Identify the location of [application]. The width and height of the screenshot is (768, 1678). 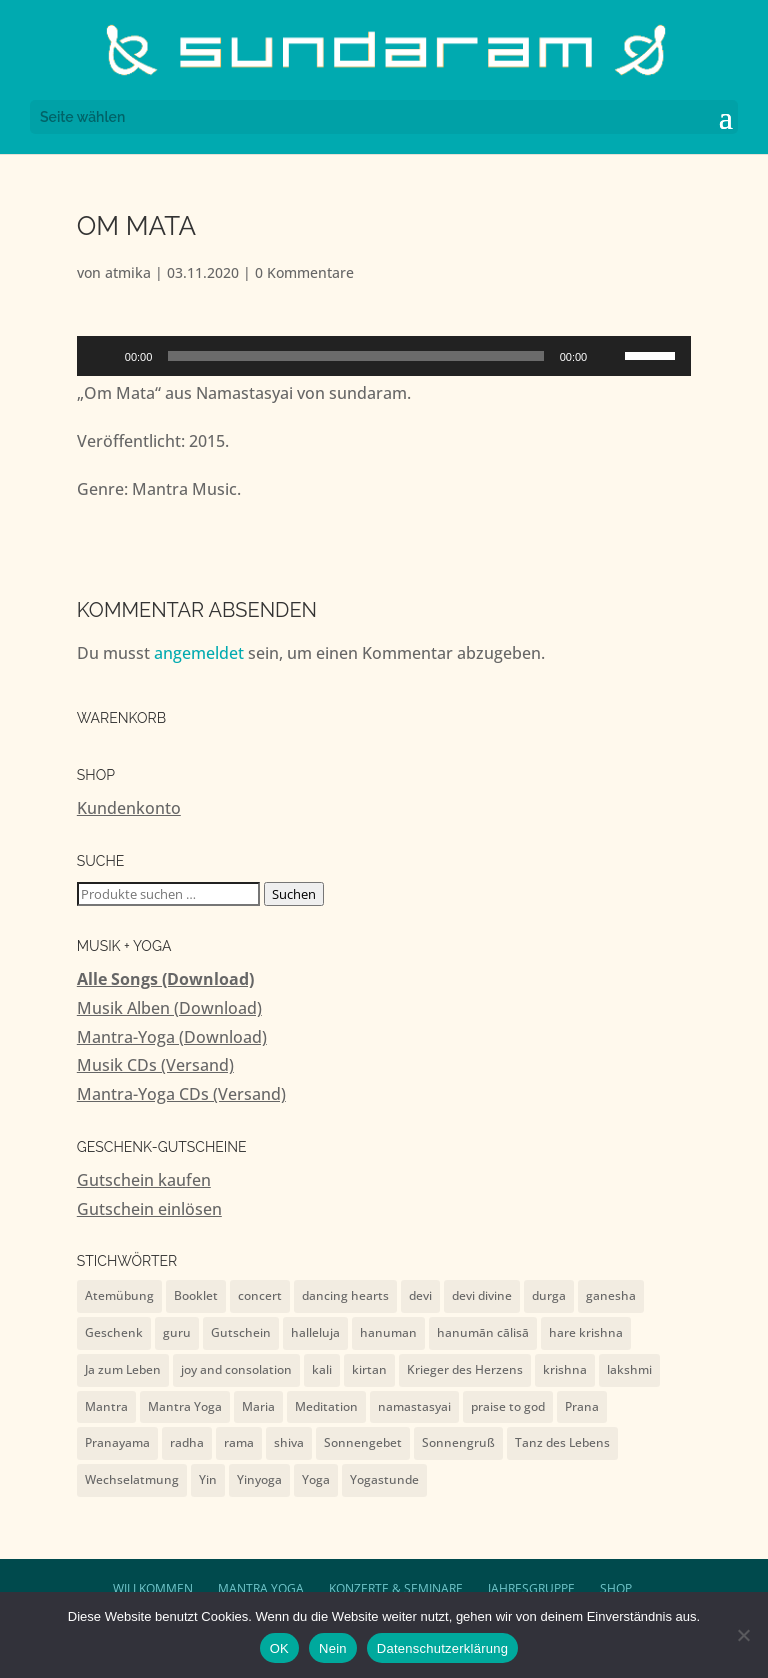
(384, 356).